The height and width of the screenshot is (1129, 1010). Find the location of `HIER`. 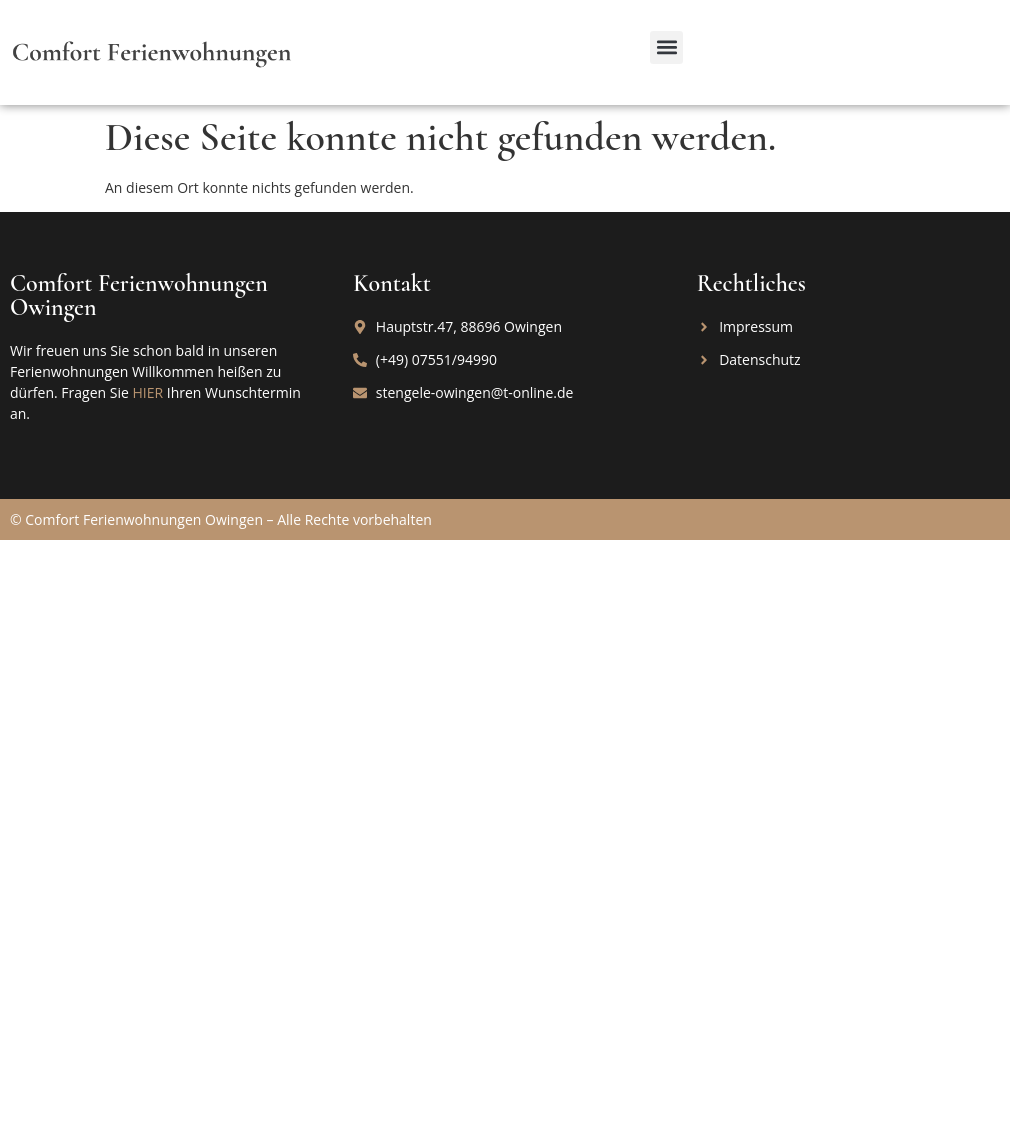

HIER is located at coordinates (147, 392).